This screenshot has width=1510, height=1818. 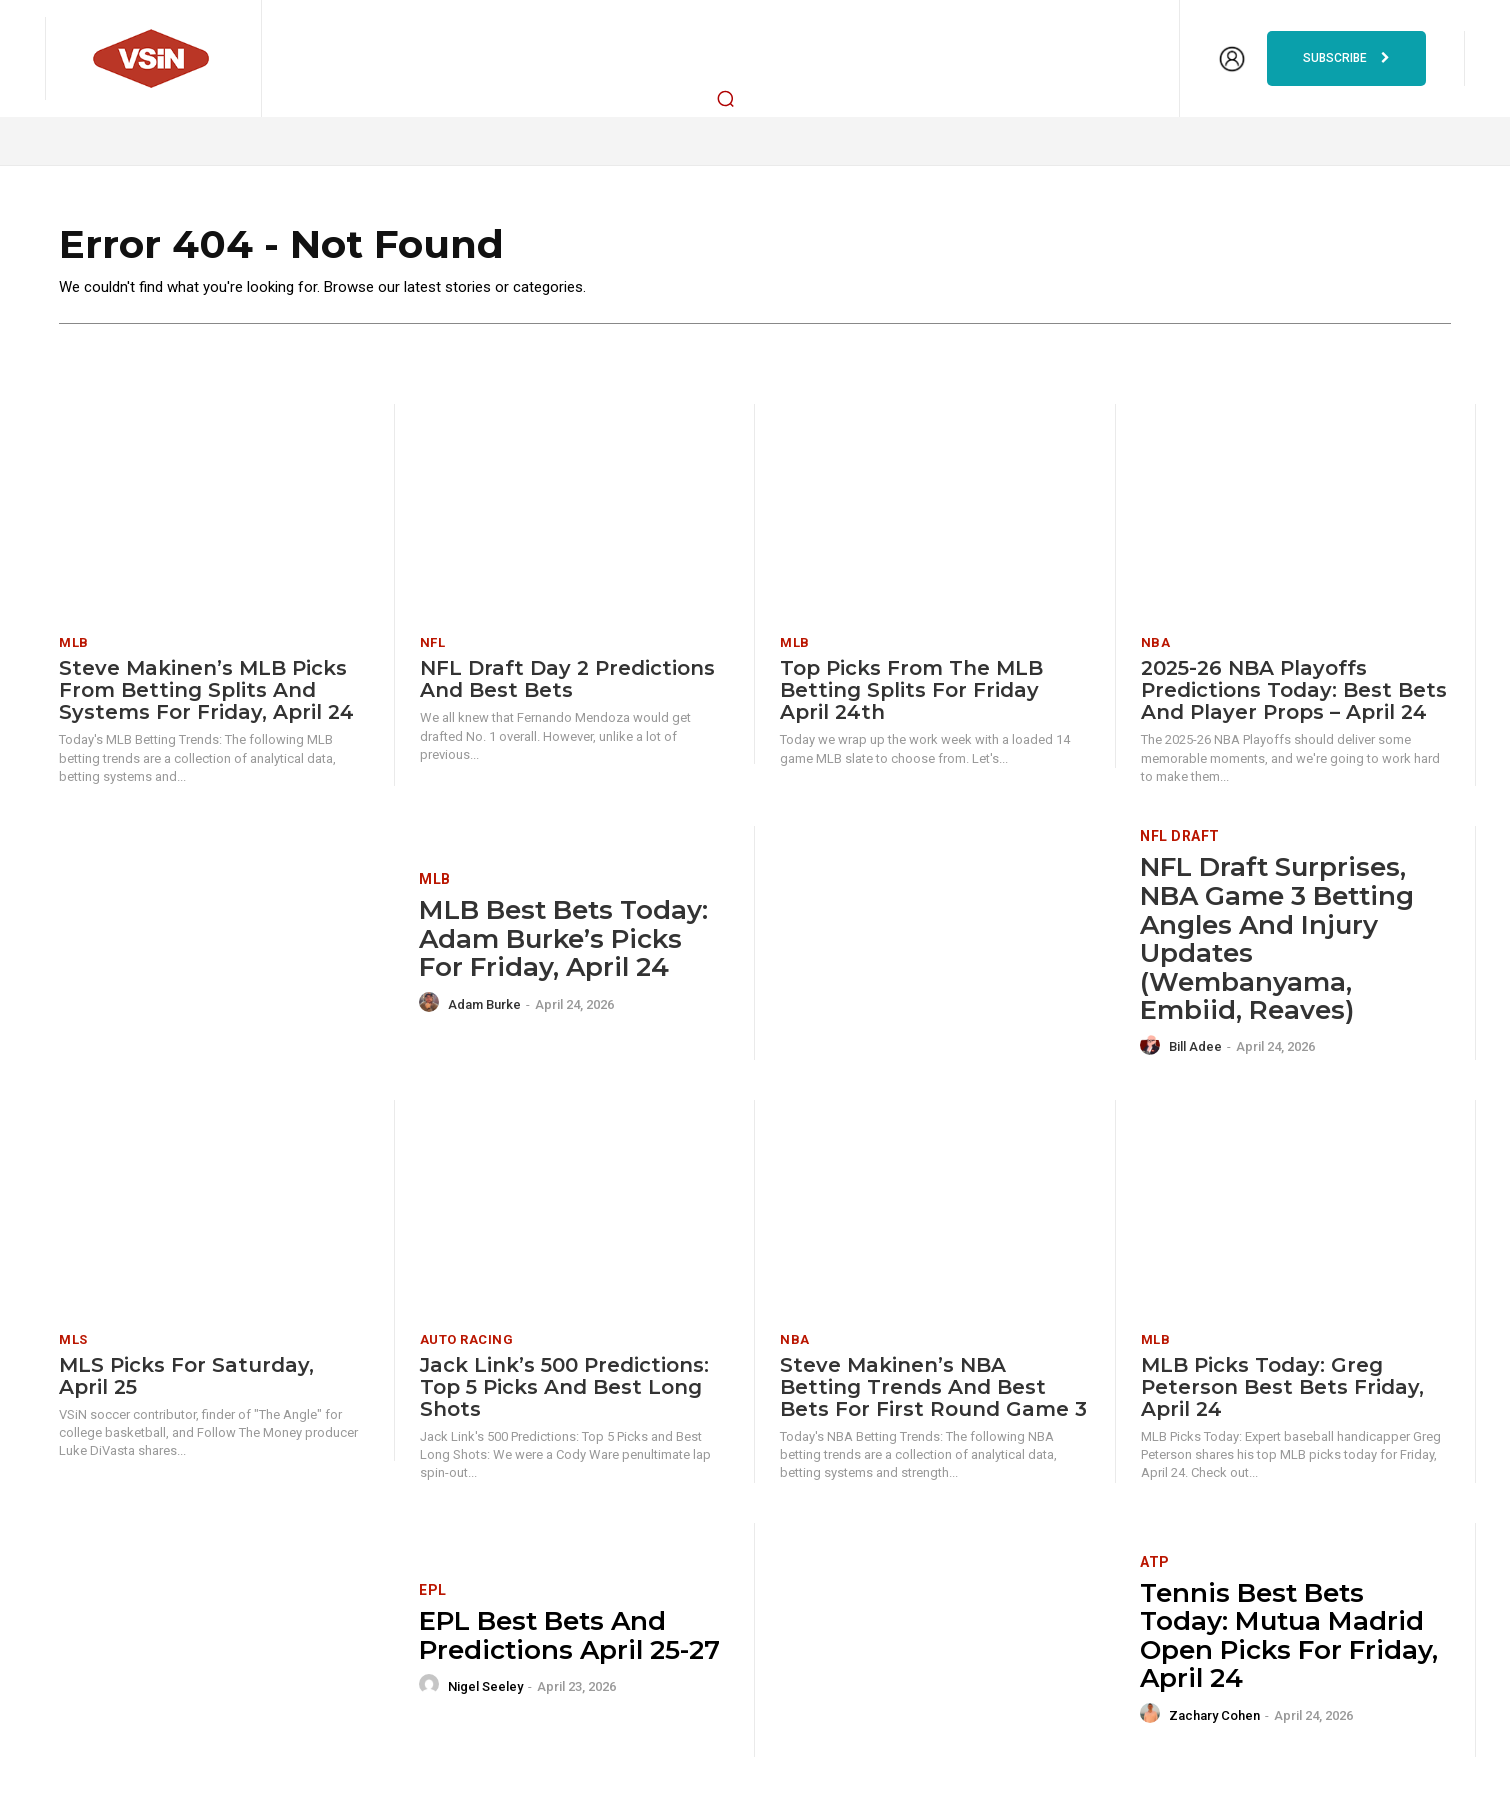 What do you see at coordinates (567, 681) in the screenshot?
I see `NFL Draft Day 2 Predictions and Best Bets` at bounding box center [567, 681].